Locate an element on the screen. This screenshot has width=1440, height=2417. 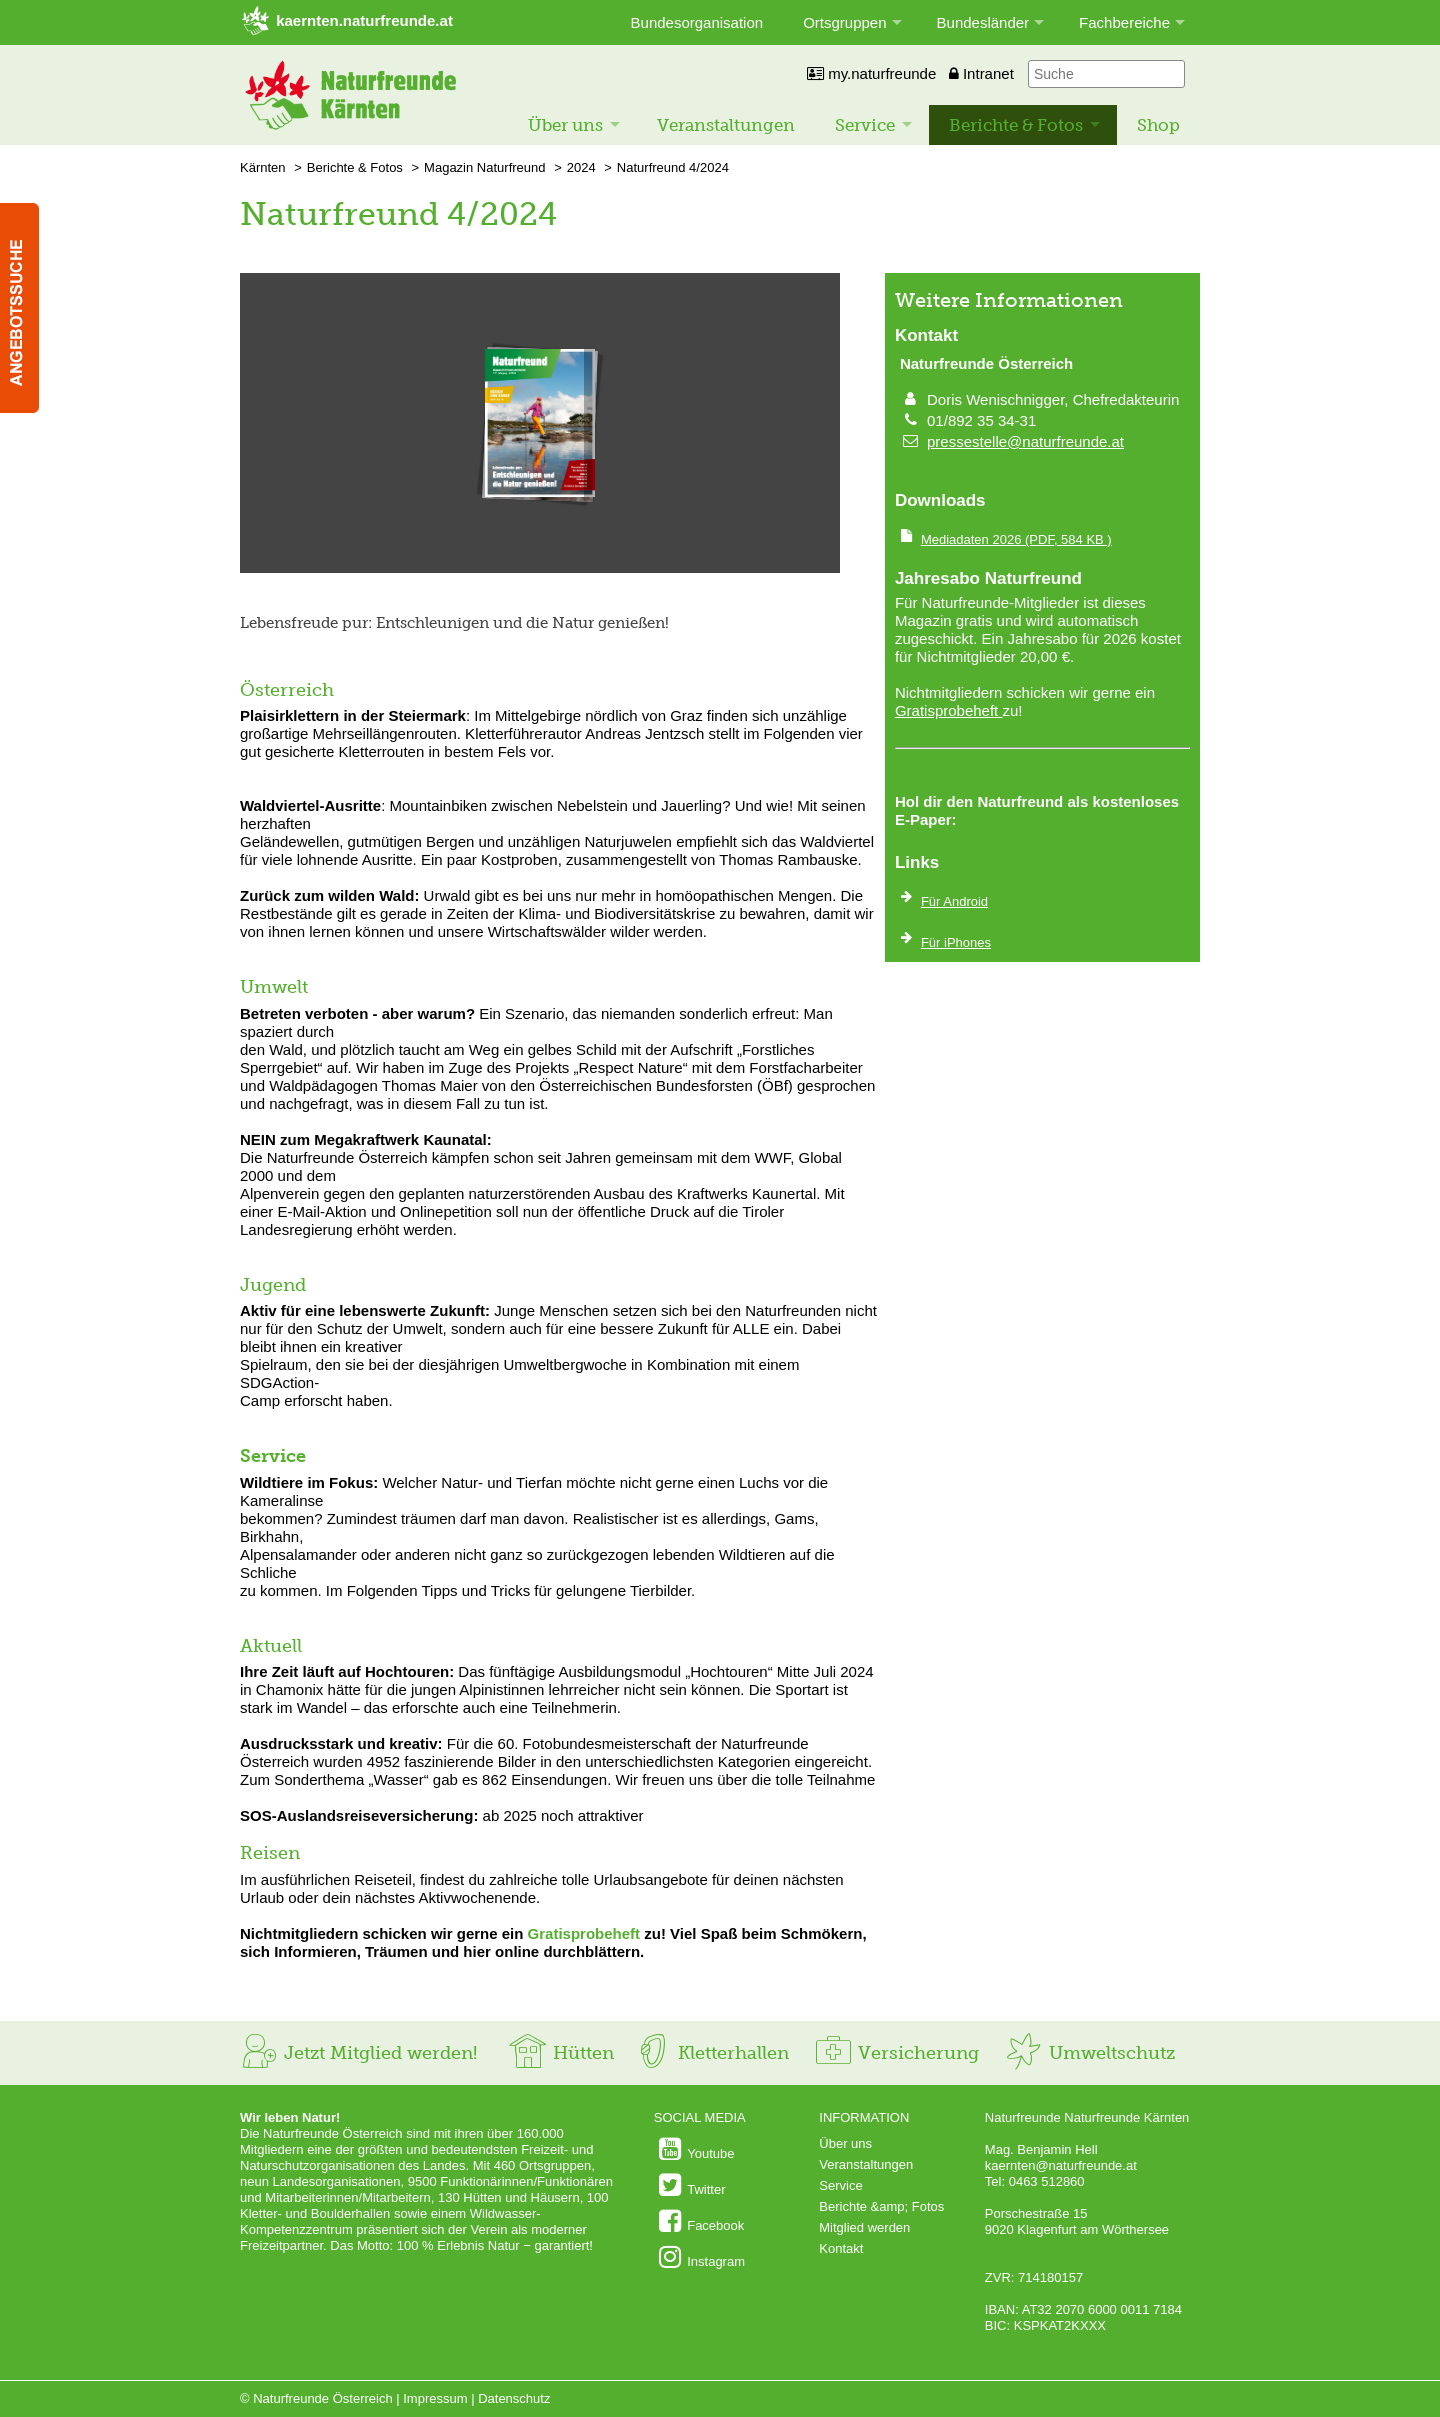
Bundesorganisation is located at coordinates (697, 22).